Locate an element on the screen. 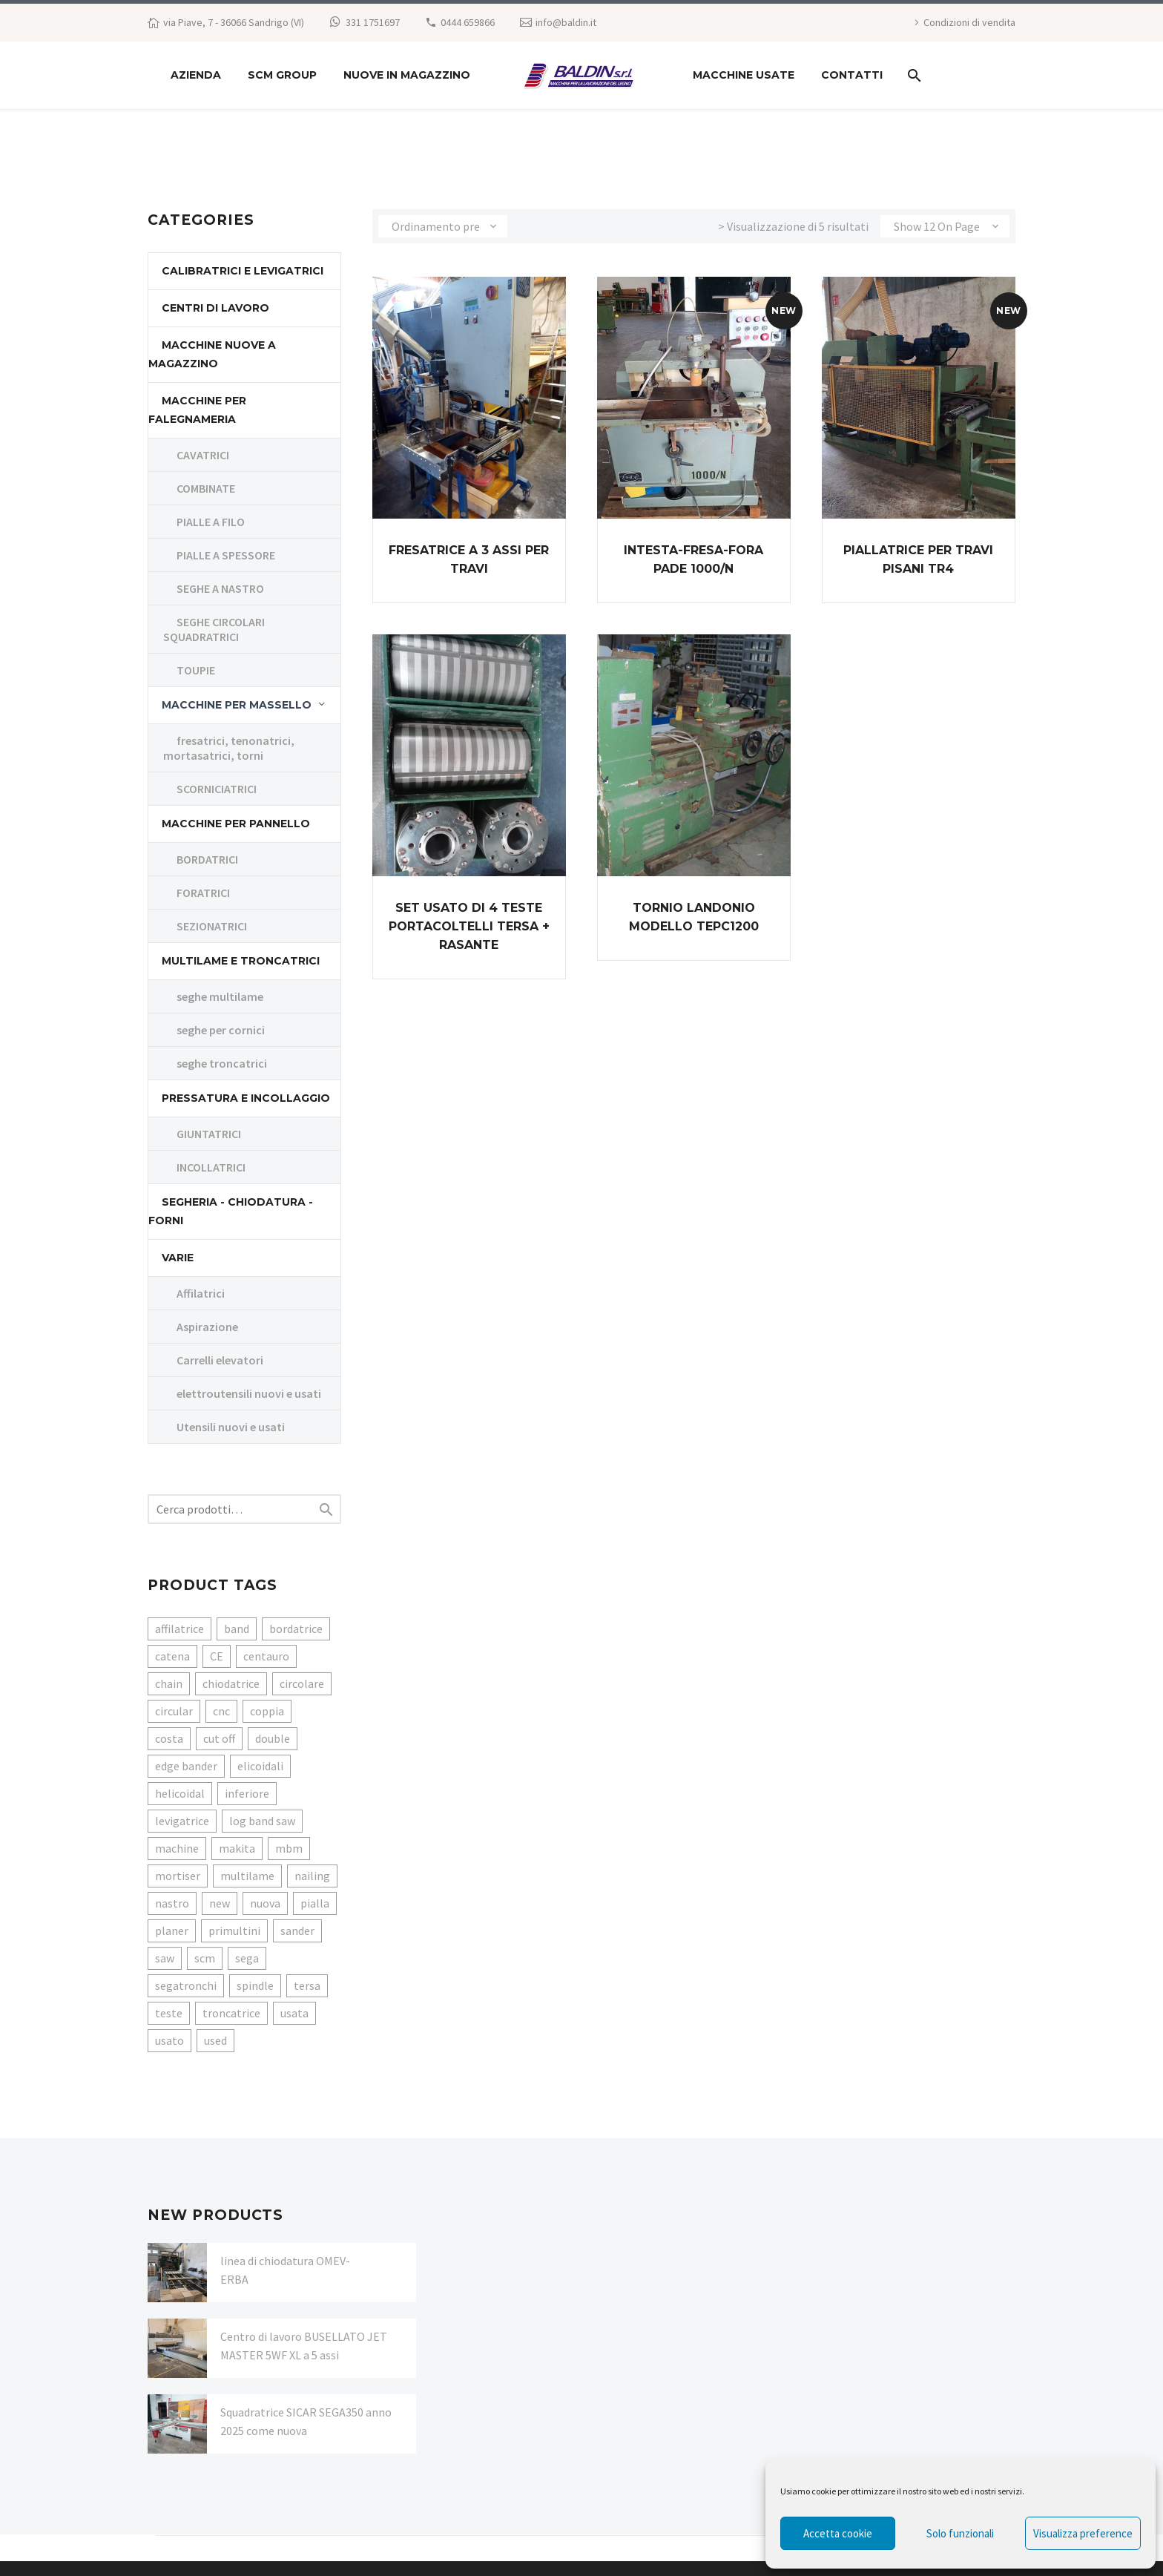  costa [costa (3 prodotti)] is located at coordinates (169, 1738).